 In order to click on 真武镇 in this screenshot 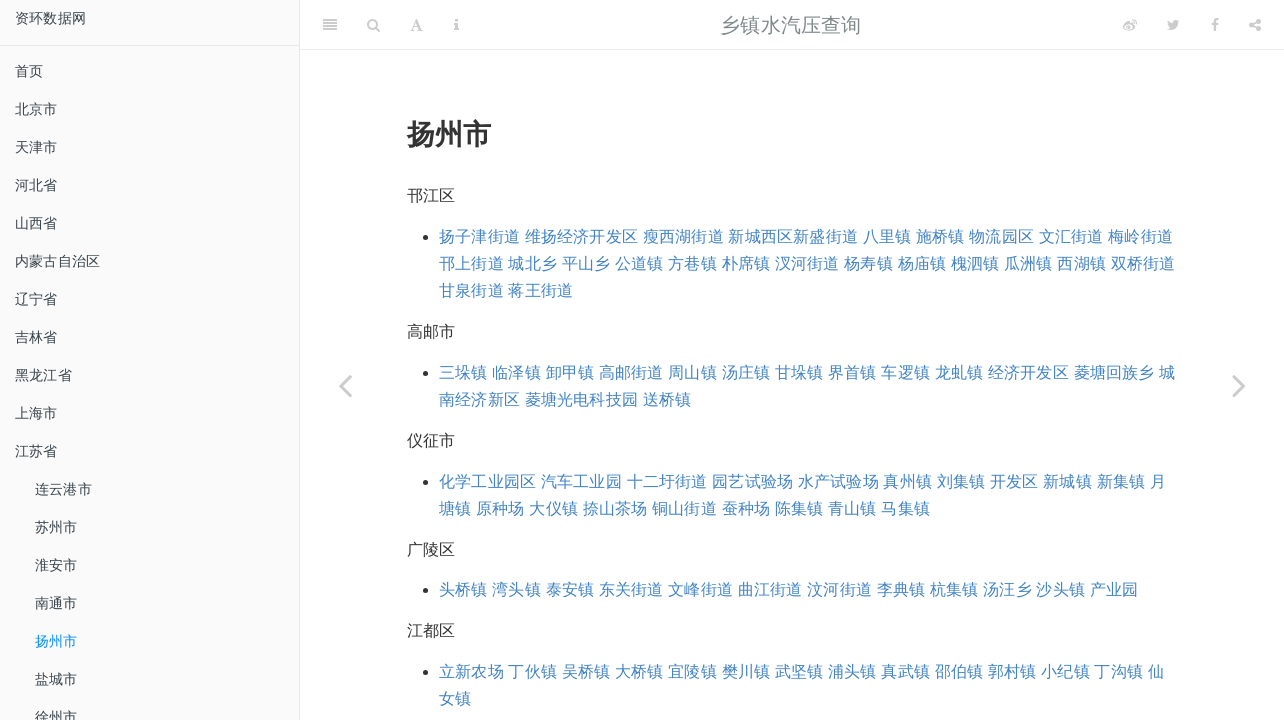, I will do `click(905, 671)`.